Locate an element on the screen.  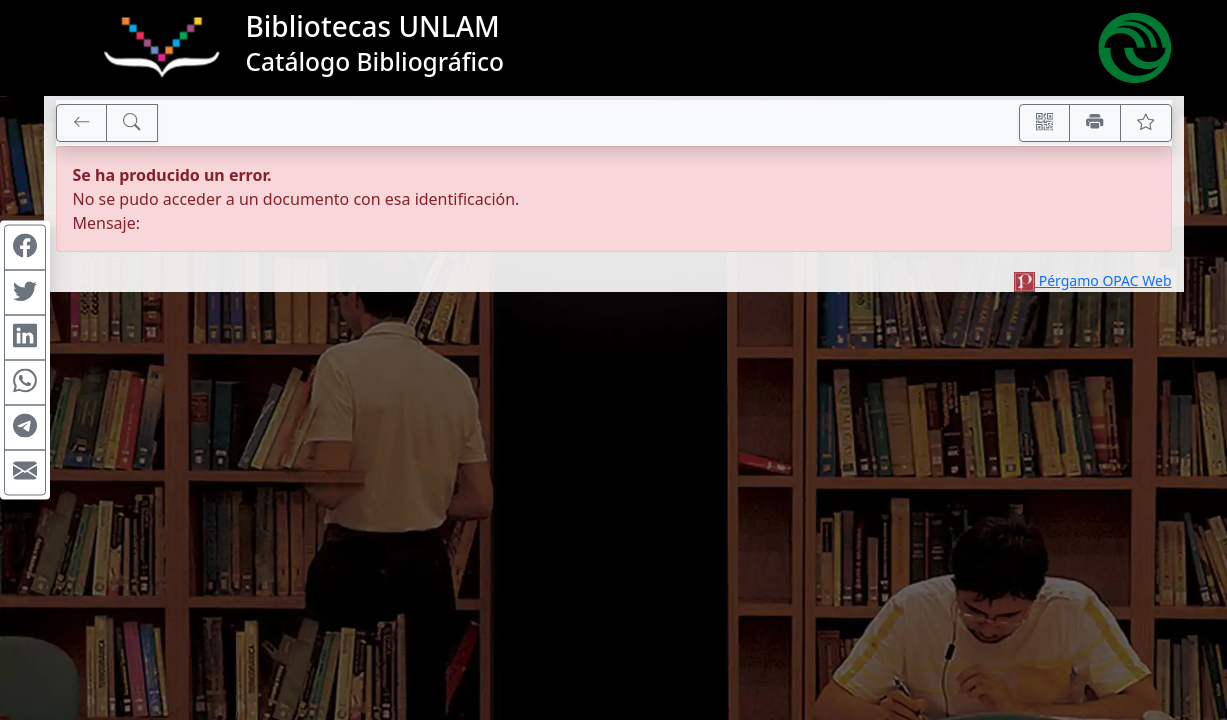
[Imprimir] is located at coordinates (1095, 123).